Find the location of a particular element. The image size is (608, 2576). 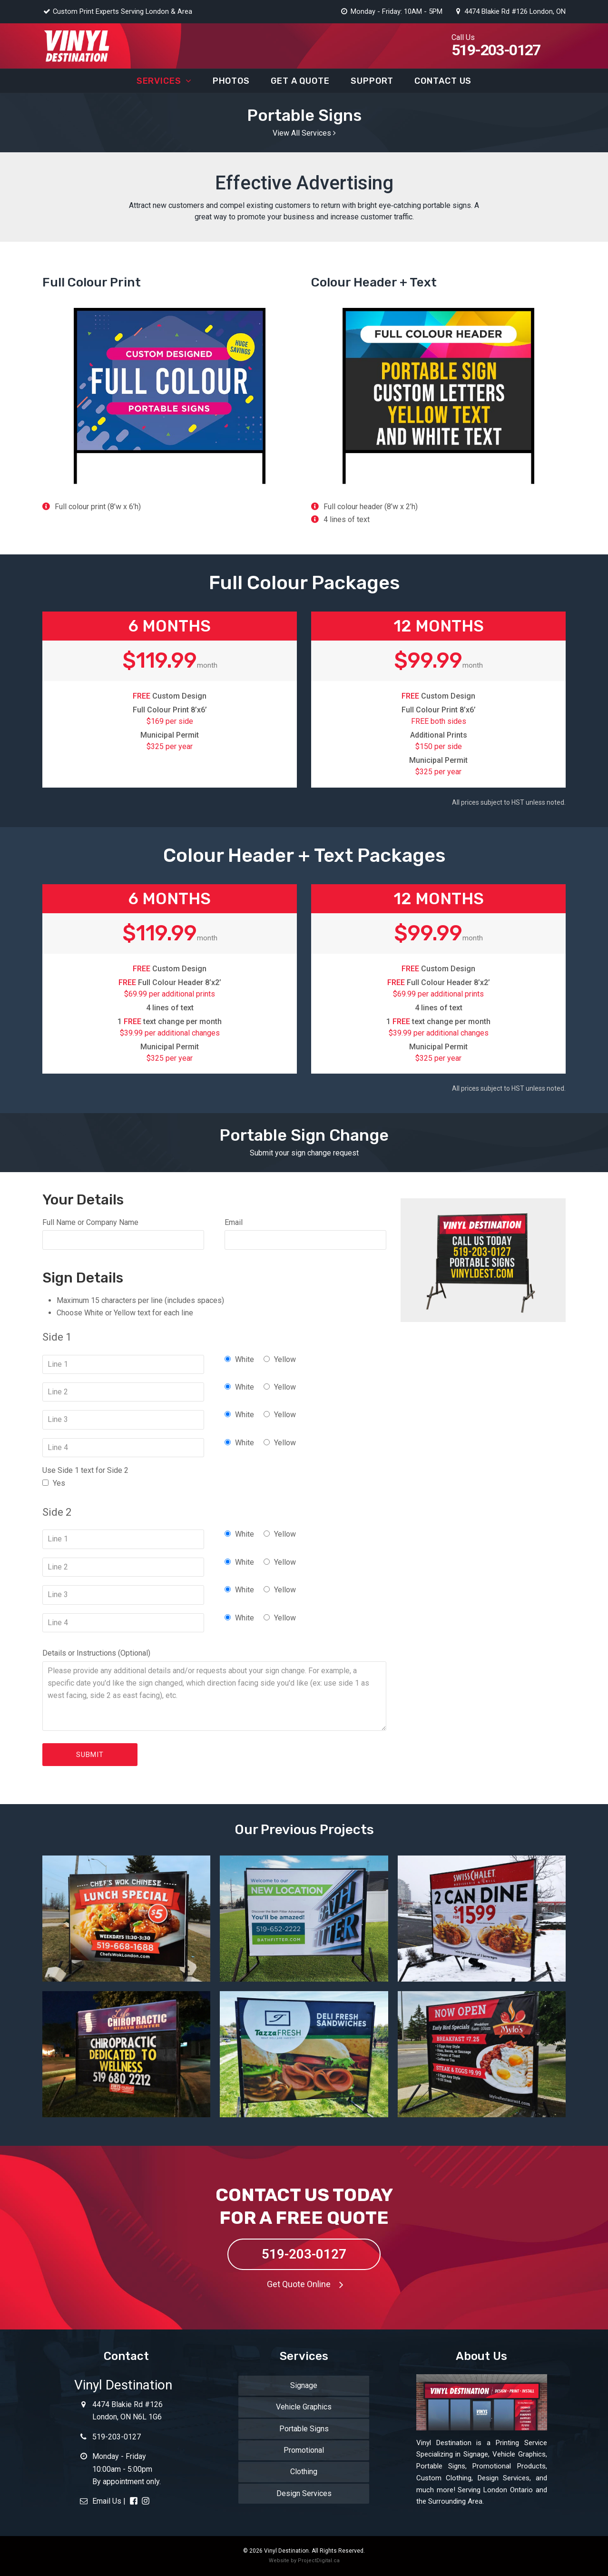

Design Services is located at coordinates (304, 2493).